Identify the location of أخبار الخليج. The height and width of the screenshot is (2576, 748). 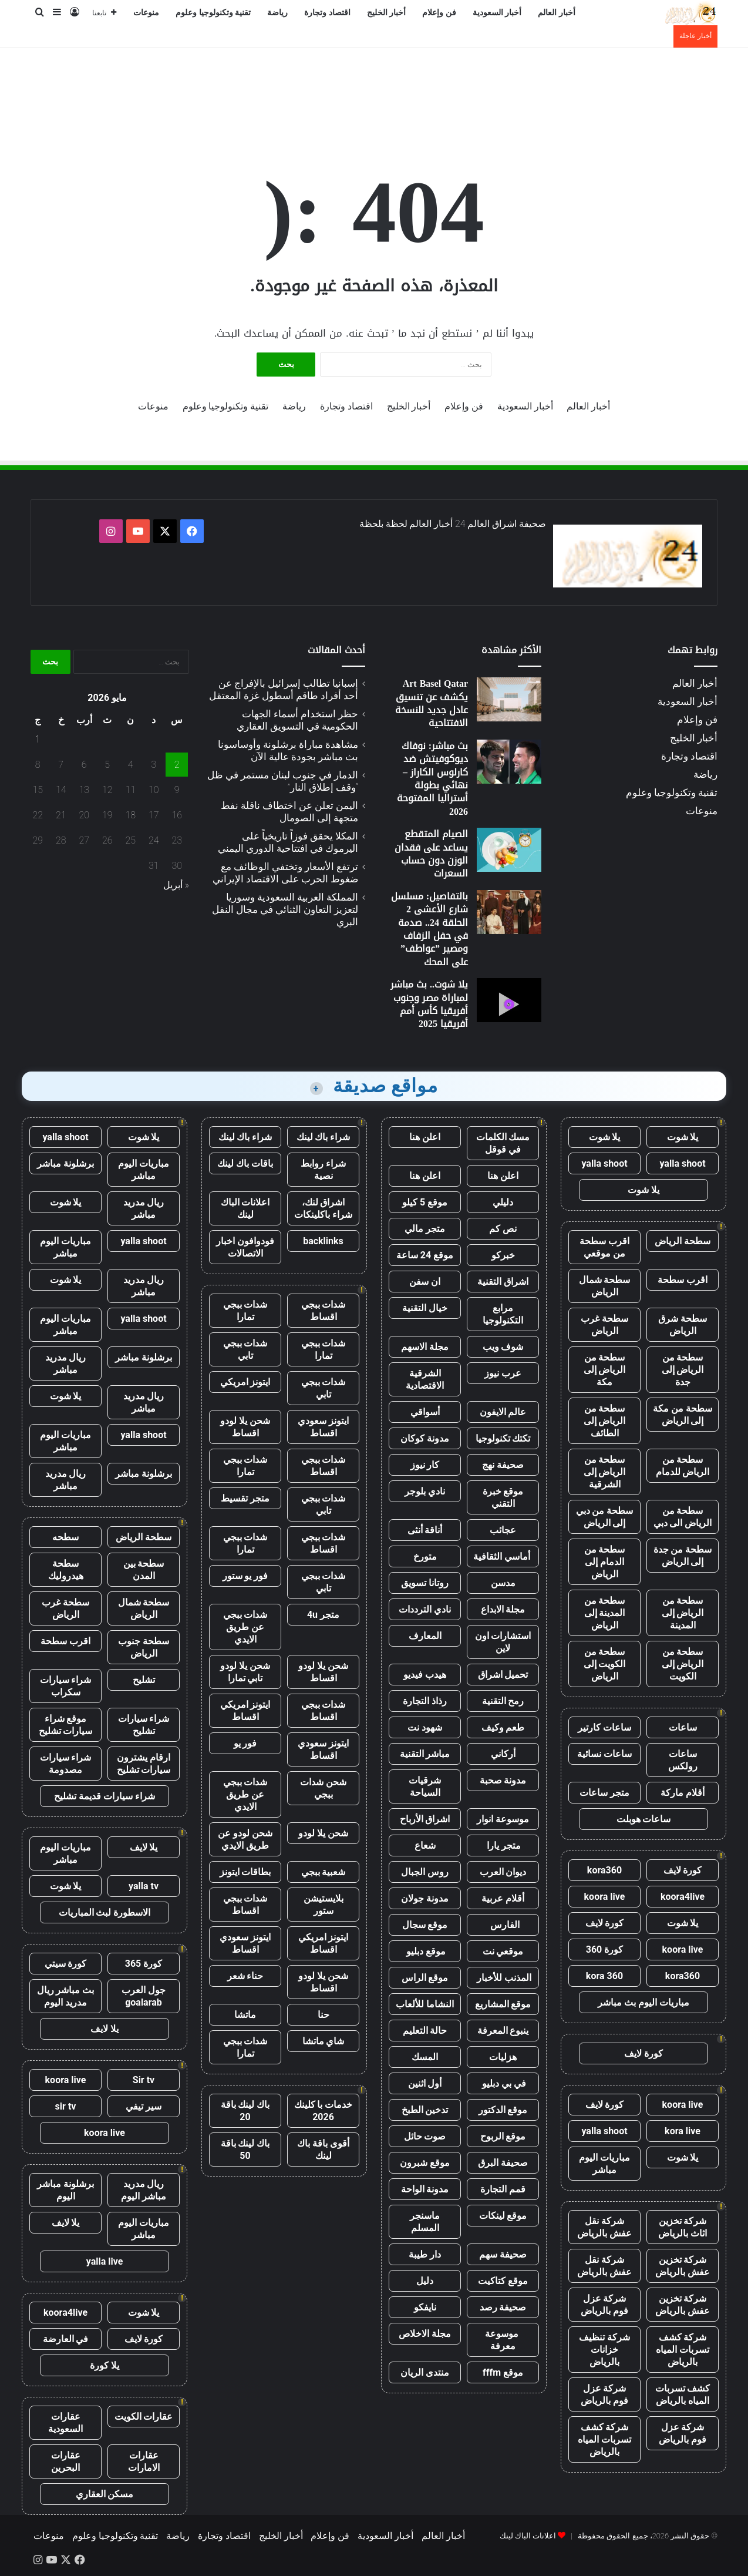
(386, 12).